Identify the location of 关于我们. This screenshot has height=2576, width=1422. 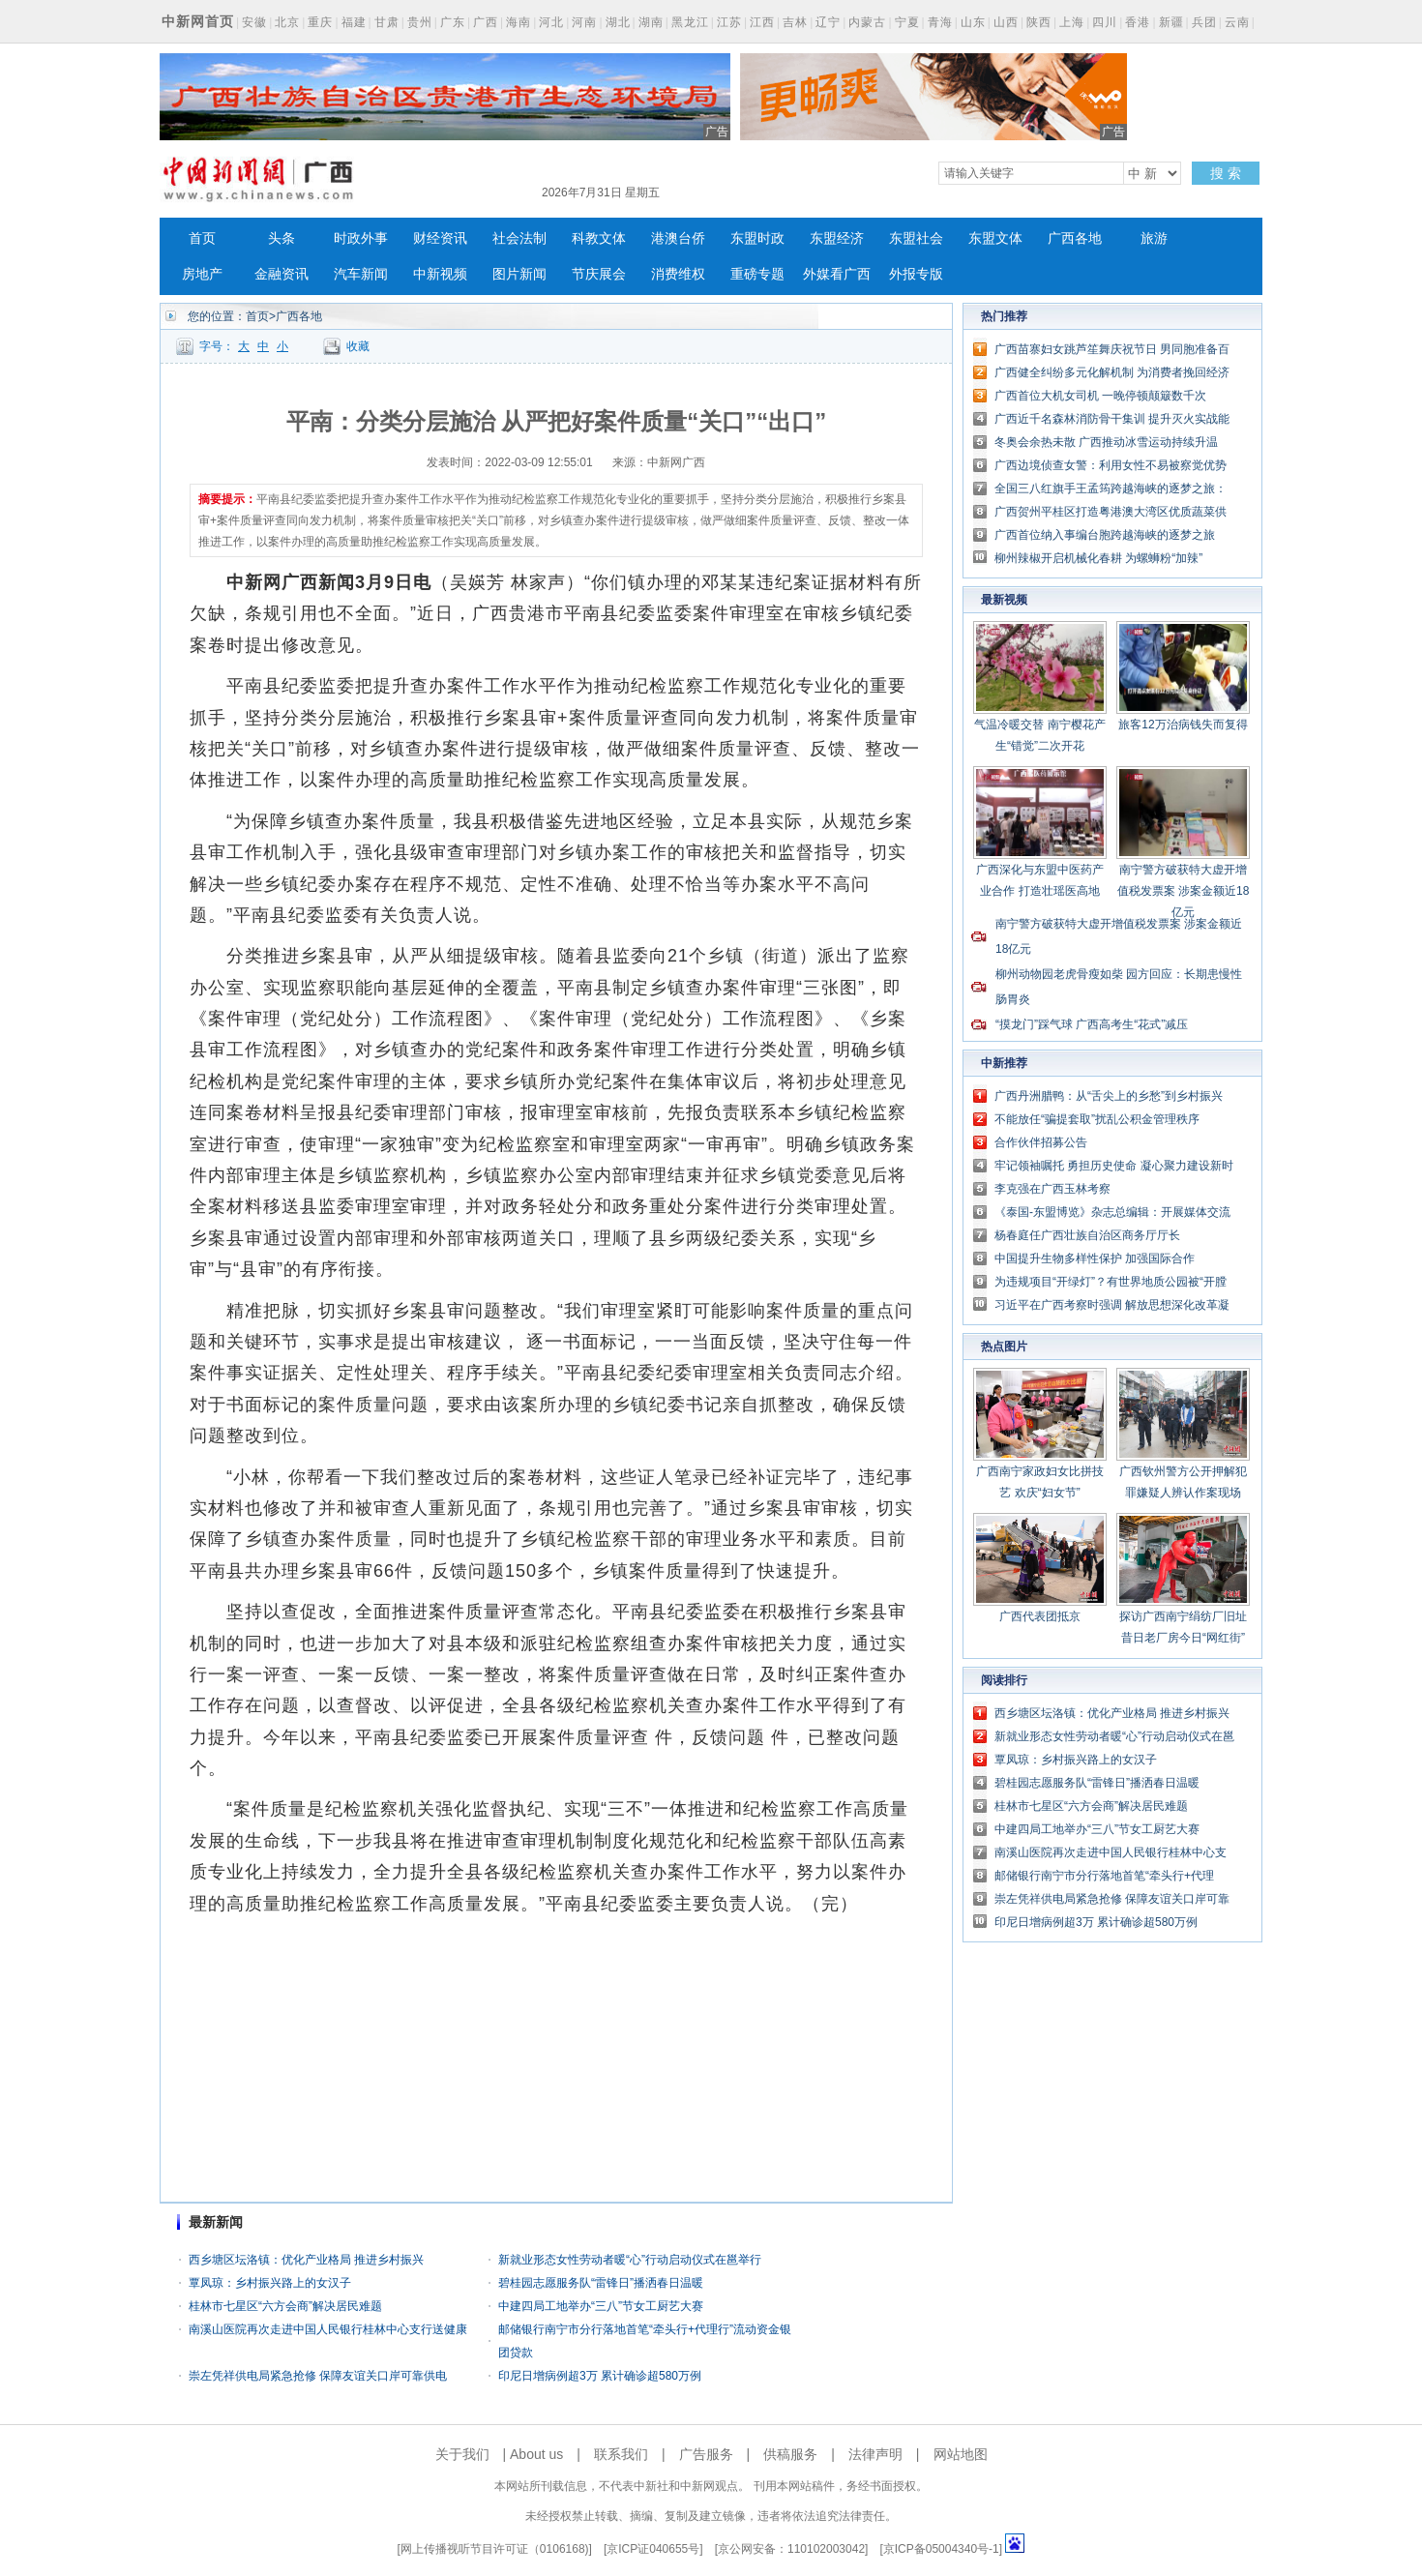
(462, 2454).